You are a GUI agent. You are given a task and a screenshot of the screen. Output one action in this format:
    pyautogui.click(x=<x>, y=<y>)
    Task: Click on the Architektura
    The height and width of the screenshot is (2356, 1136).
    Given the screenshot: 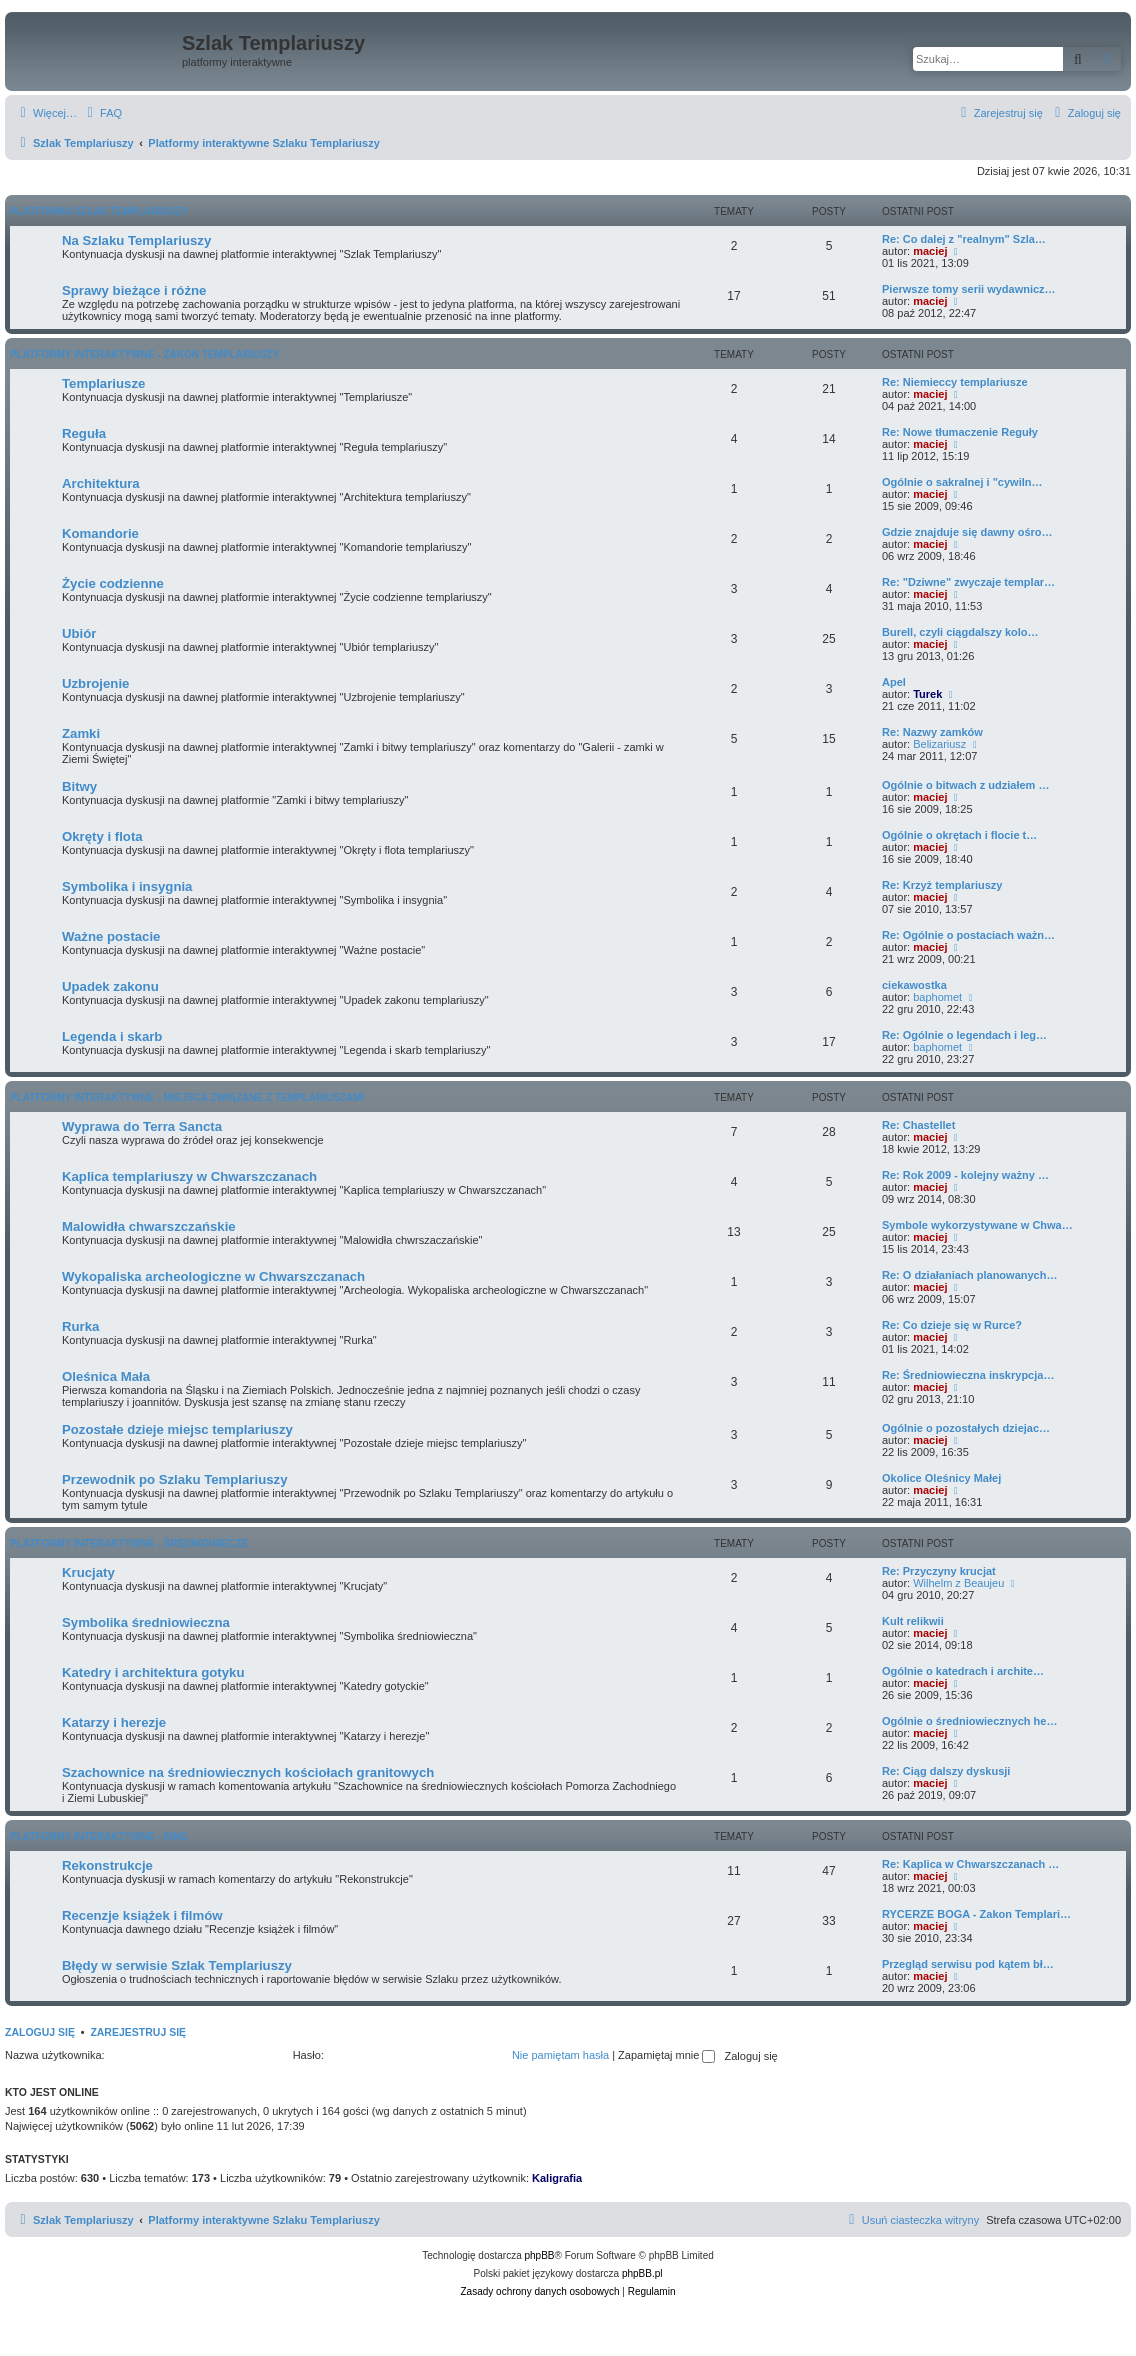 What is the action you would take?
    pyautogui.click(x=101, y=483)
    